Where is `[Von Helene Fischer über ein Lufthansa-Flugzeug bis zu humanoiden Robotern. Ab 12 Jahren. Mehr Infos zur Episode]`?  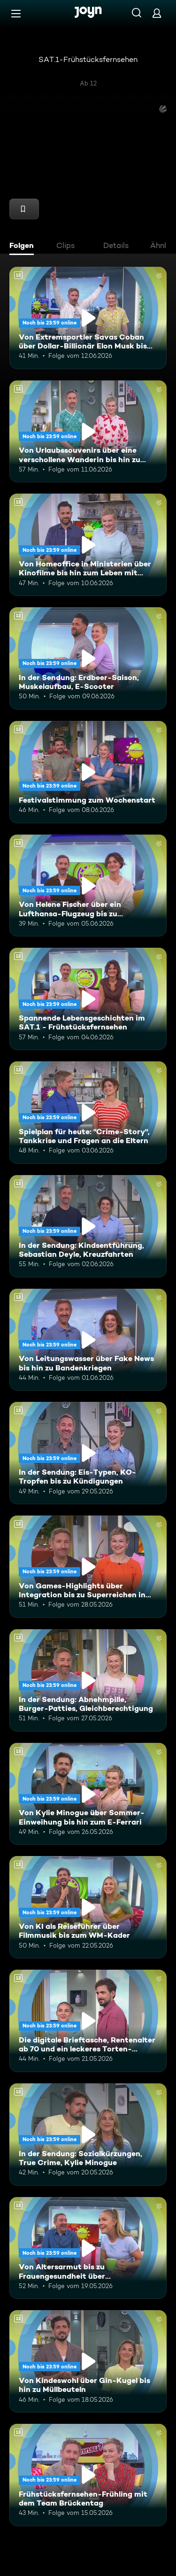 [Von Helene Fischer über ein Lufthansa-Flugzeug bis zu humanoiden Robotern. Ab 12 Jahren. Mehr Infos zur Episode] is located at coordinates (88, 886).